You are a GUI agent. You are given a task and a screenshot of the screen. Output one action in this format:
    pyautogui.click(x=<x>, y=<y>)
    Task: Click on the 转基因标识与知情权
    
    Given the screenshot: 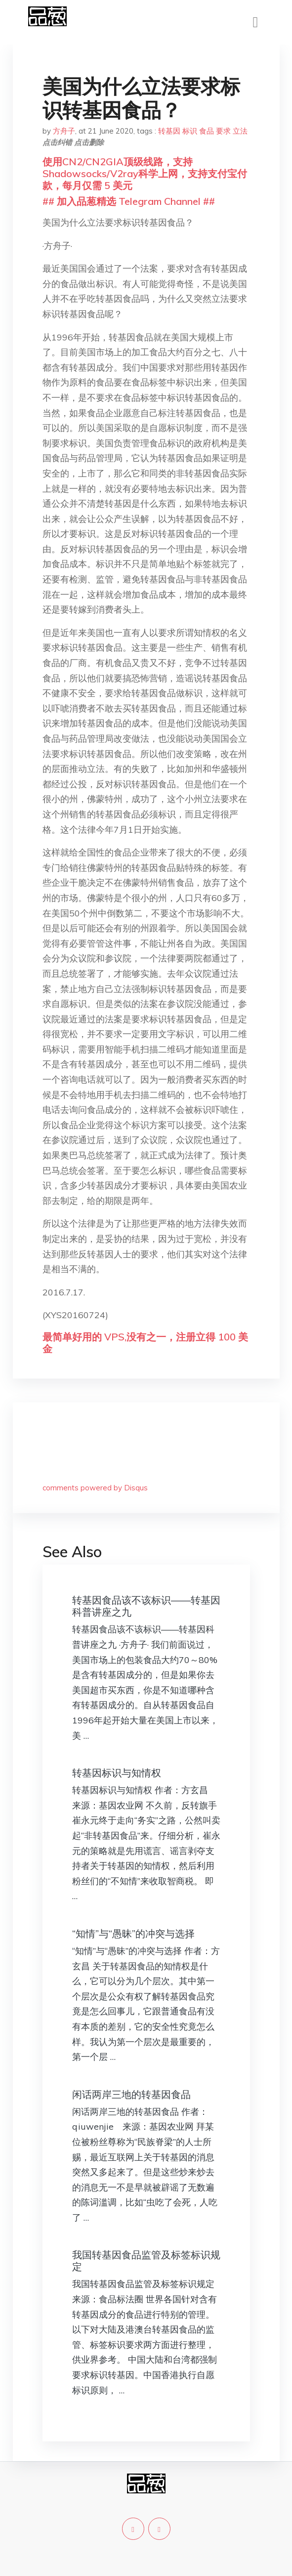 What is the action you would take?
    pyautogui.click(x=116, y=1772)
    